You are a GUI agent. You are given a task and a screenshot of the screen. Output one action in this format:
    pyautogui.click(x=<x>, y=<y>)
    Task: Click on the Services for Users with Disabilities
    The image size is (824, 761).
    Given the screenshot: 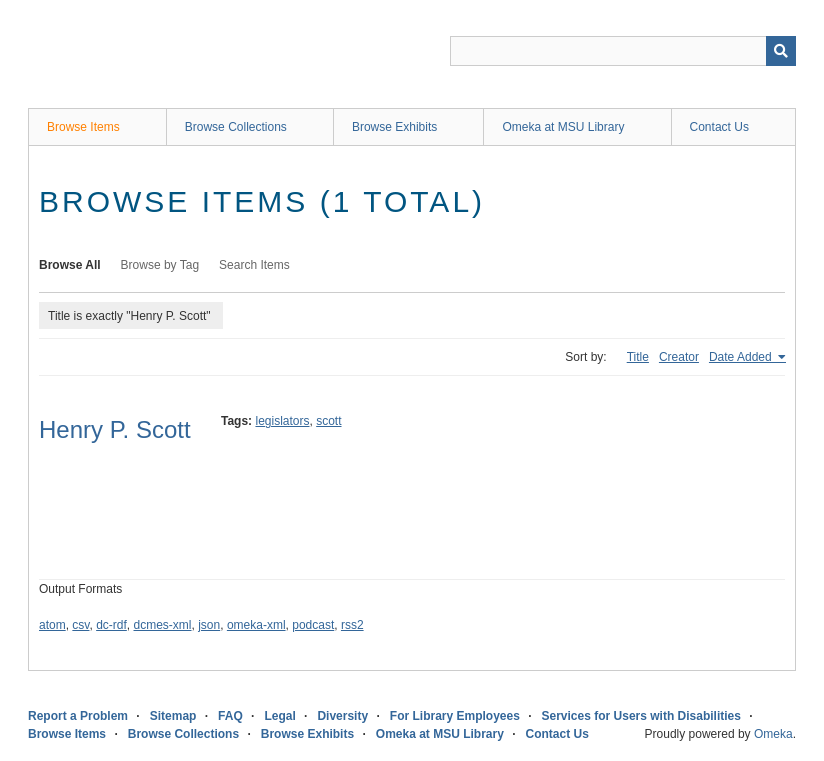 What is the action you would take?
    pyautogui.click(x=641, y=716)
    